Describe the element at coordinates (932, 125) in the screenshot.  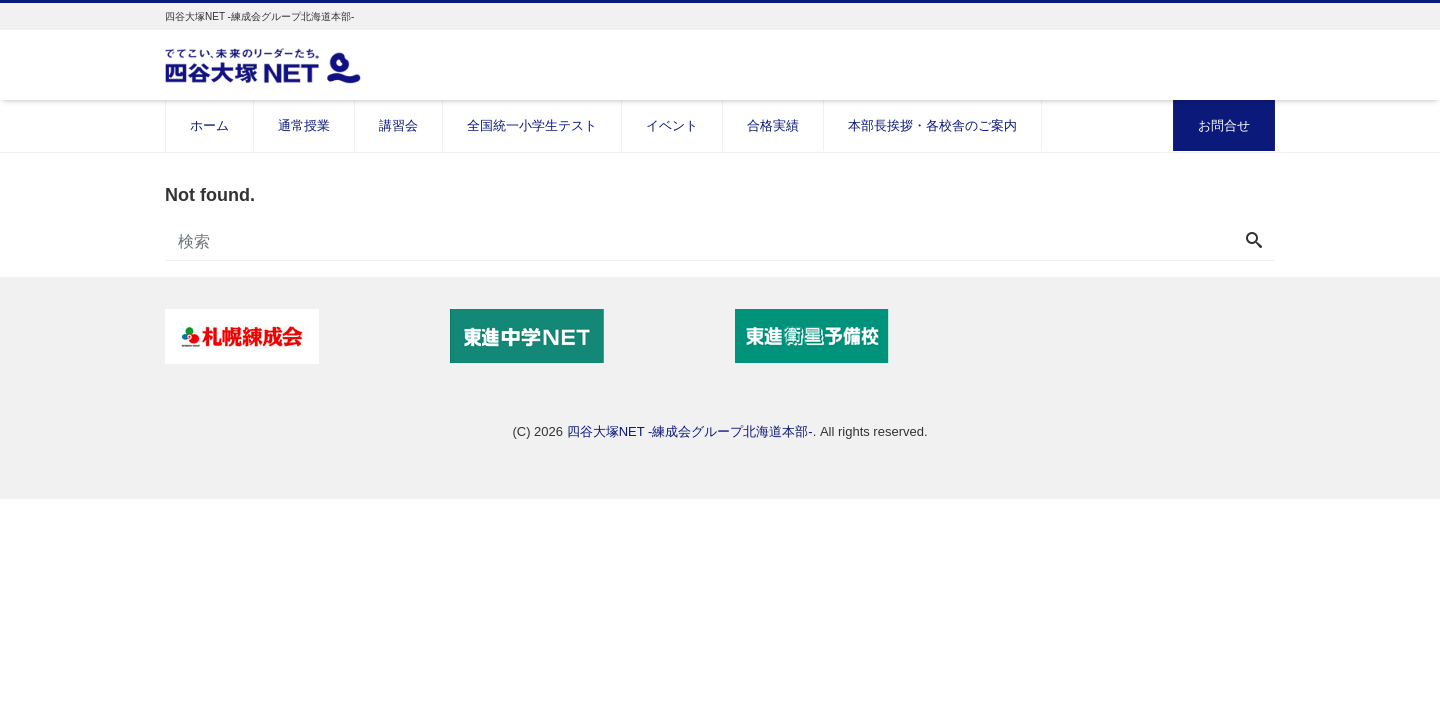
I see `本部長挨拶・各校舎のご案内` at that location.